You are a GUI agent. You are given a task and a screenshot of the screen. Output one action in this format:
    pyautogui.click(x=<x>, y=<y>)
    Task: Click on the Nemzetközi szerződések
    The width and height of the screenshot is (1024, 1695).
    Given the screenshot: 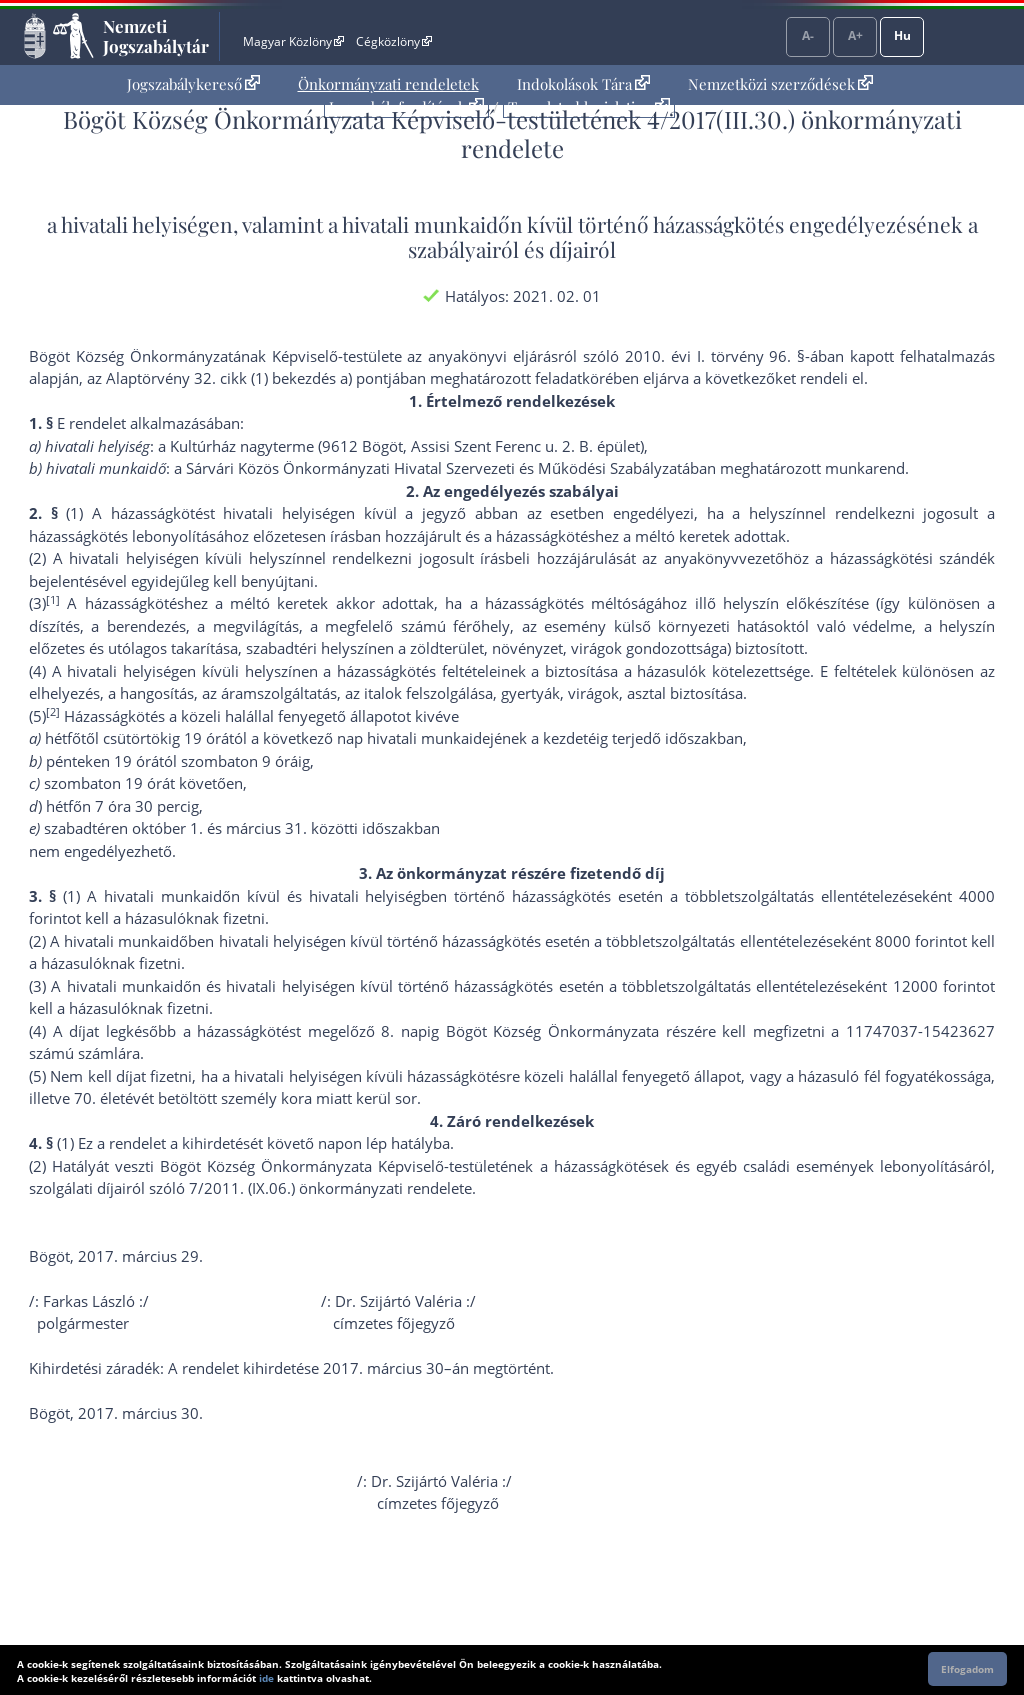 What is the action you would take?
    pyautogui.click(x=780, y=84)
    